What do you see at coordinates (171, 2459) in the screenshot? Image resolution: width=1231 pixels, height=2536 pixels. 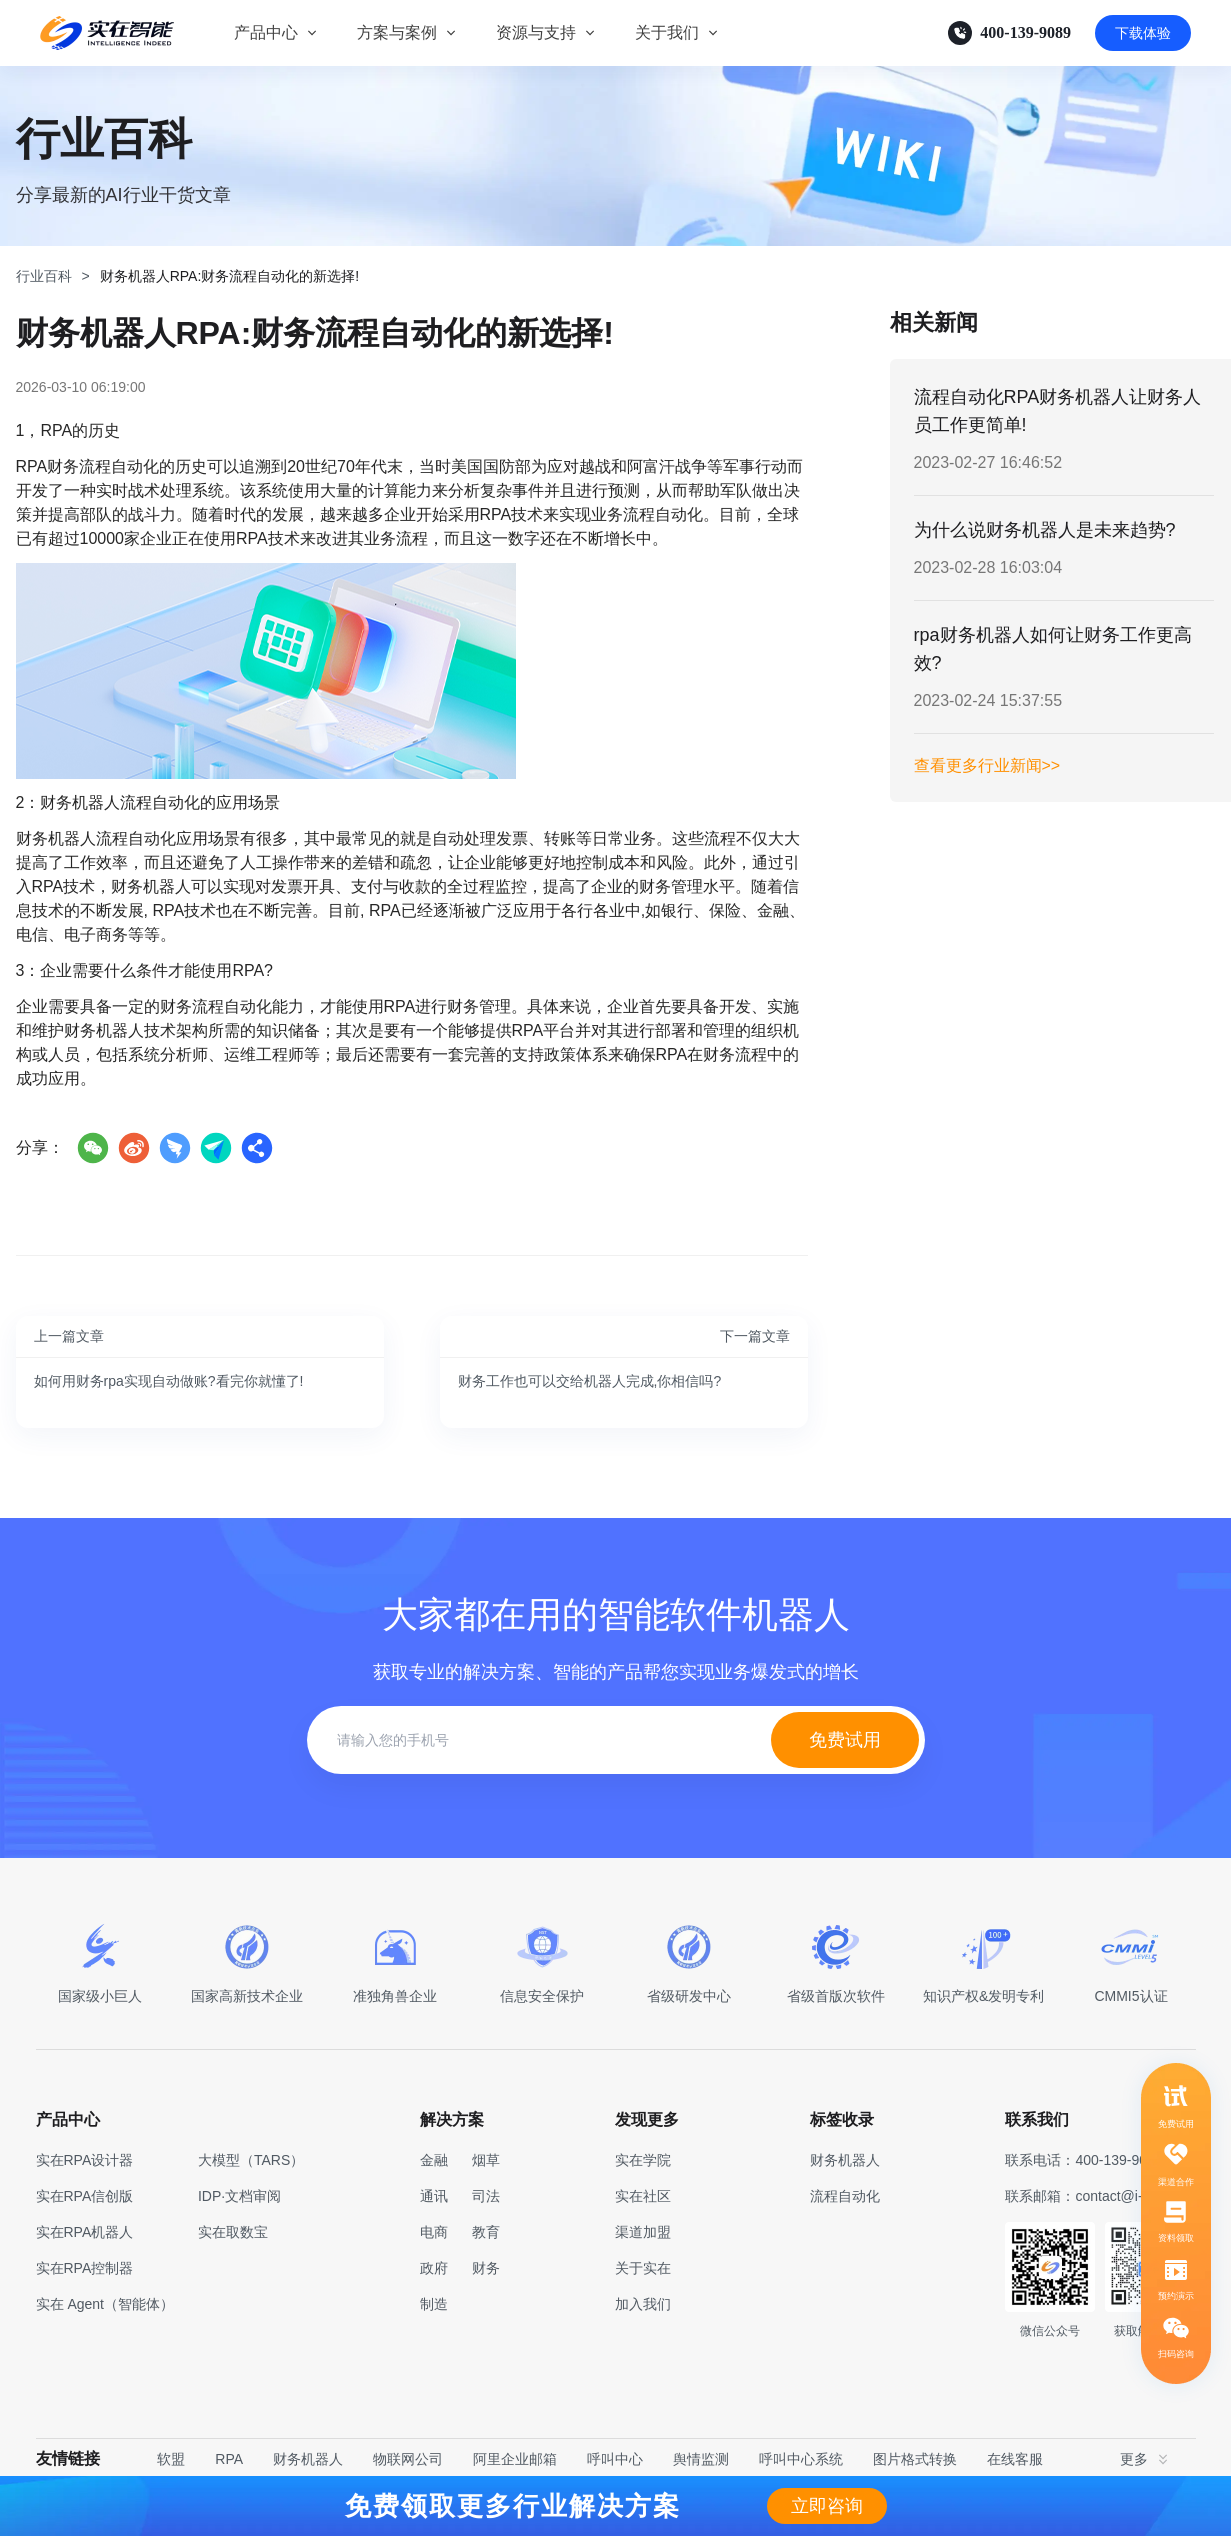 I see `软盟` at bounding box center [171, 2459].